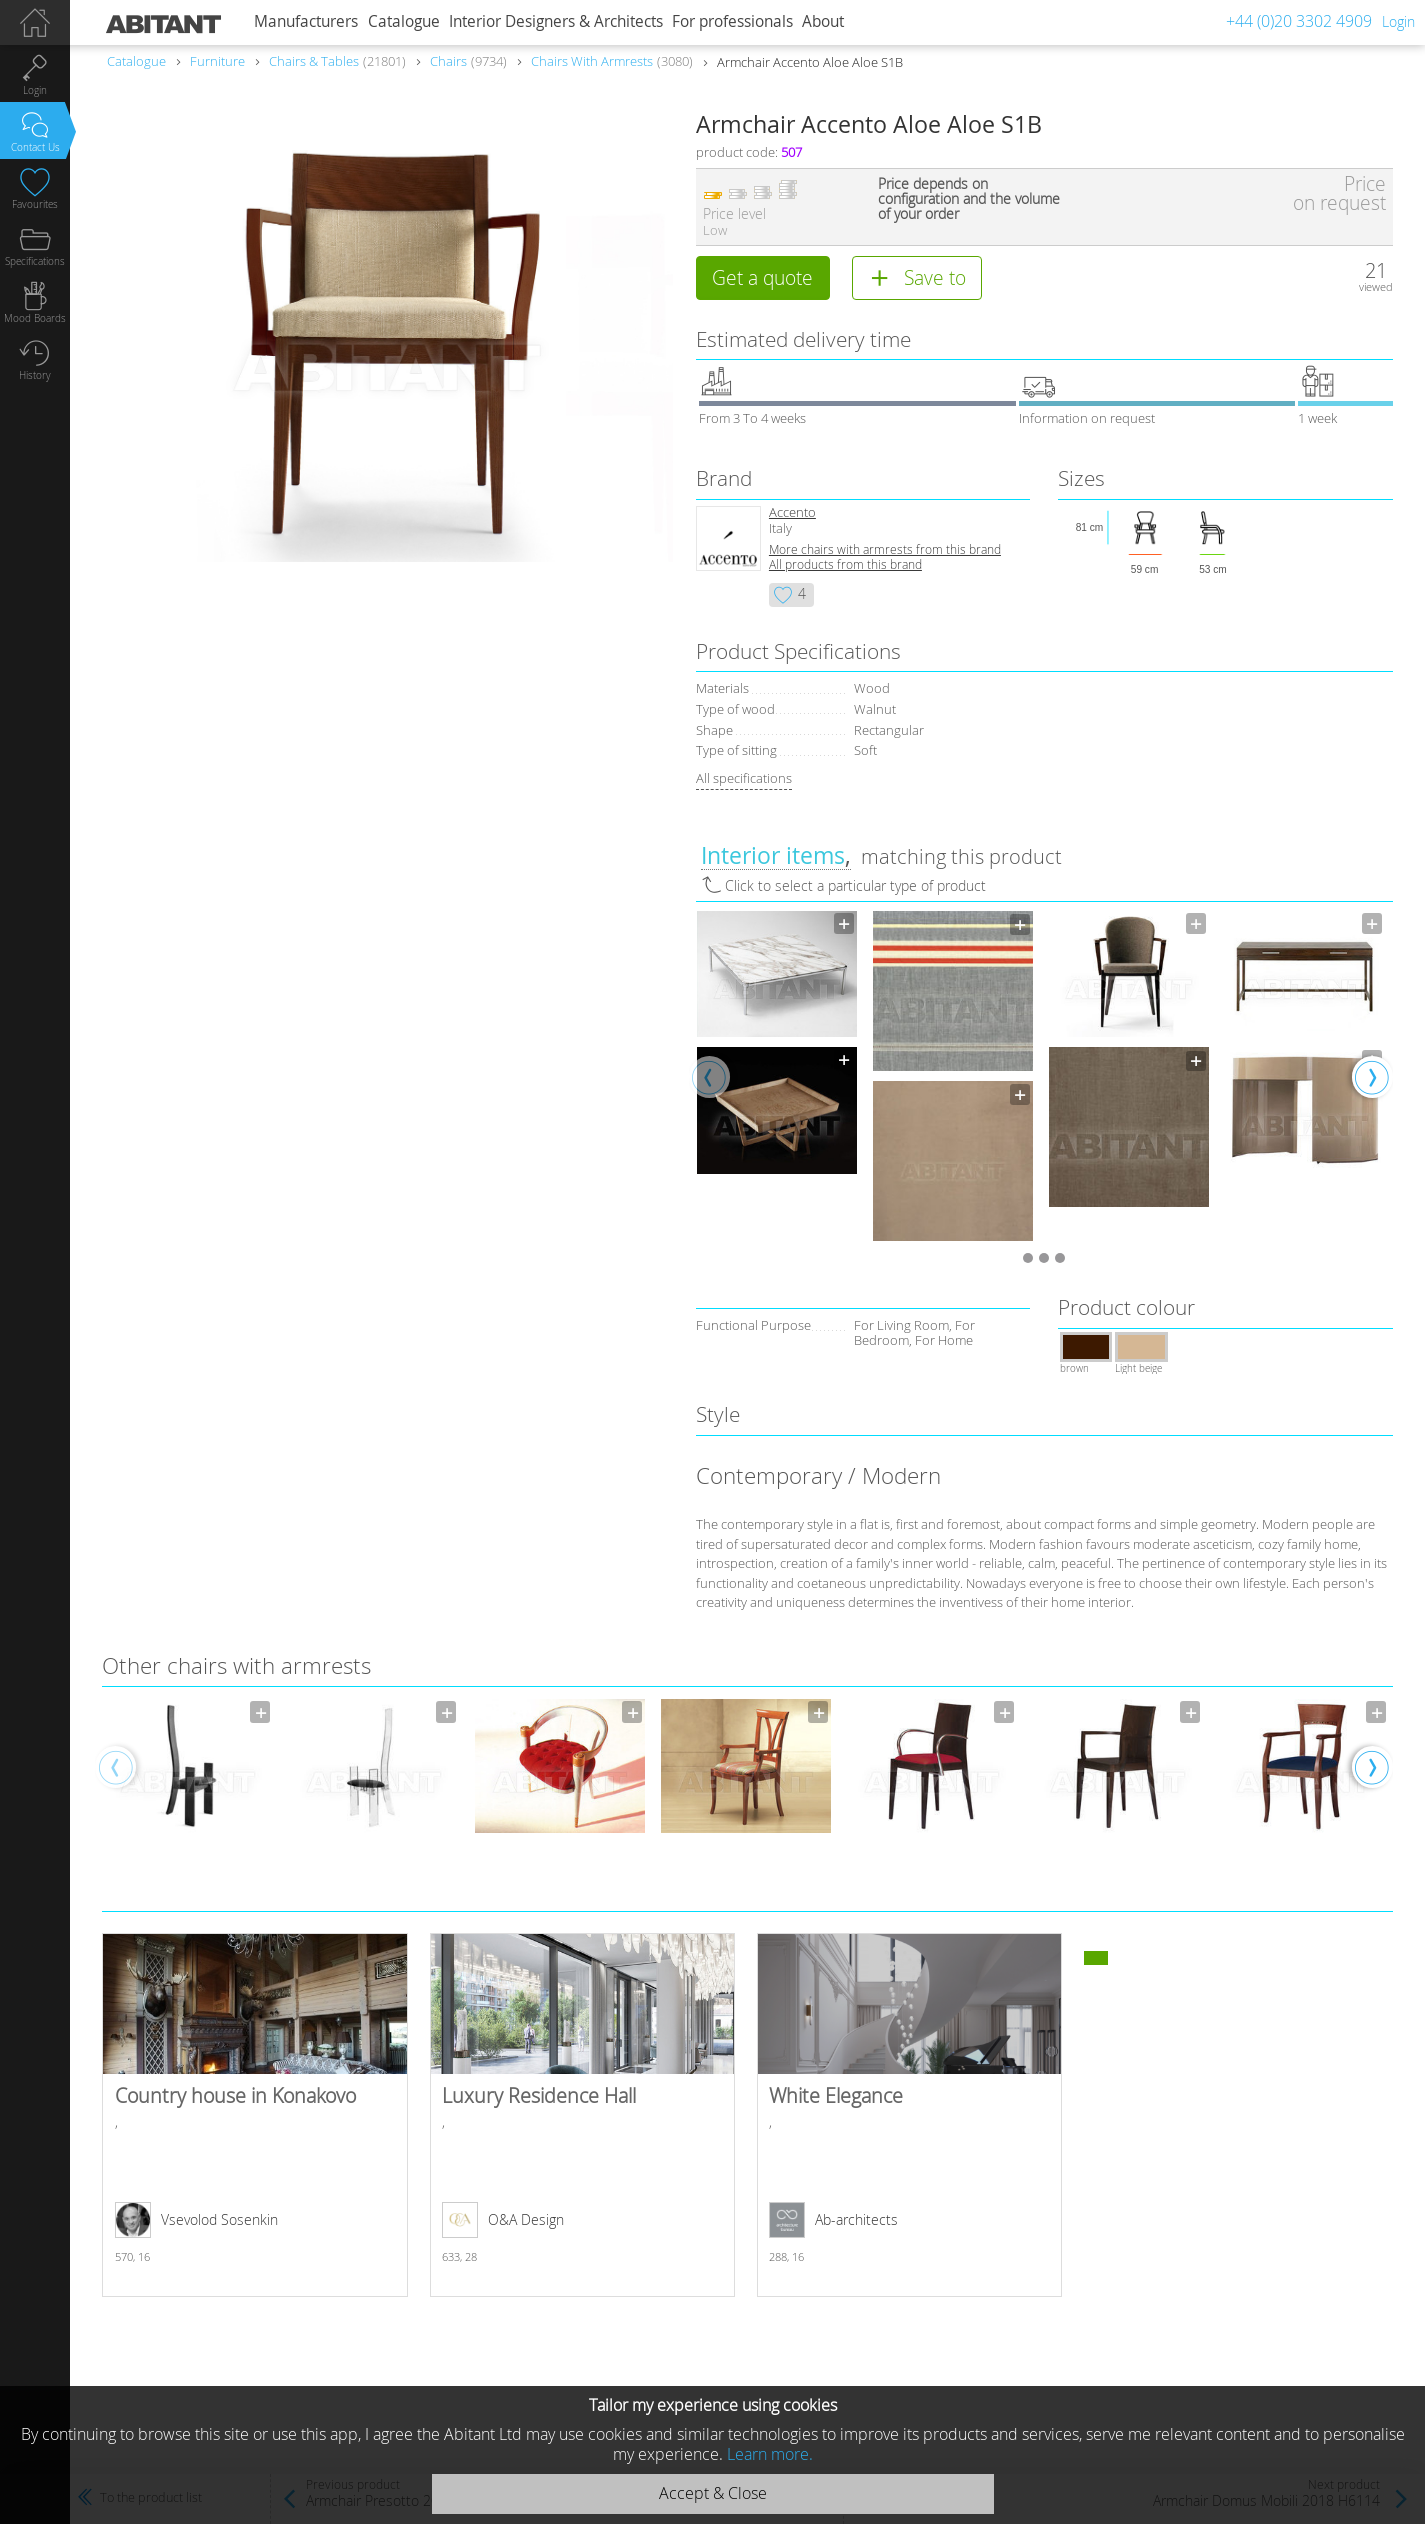  Describe the element at coordinates (1299, 21) in the screenshot. I see `+44 (0)20 3302 4909` at that location.